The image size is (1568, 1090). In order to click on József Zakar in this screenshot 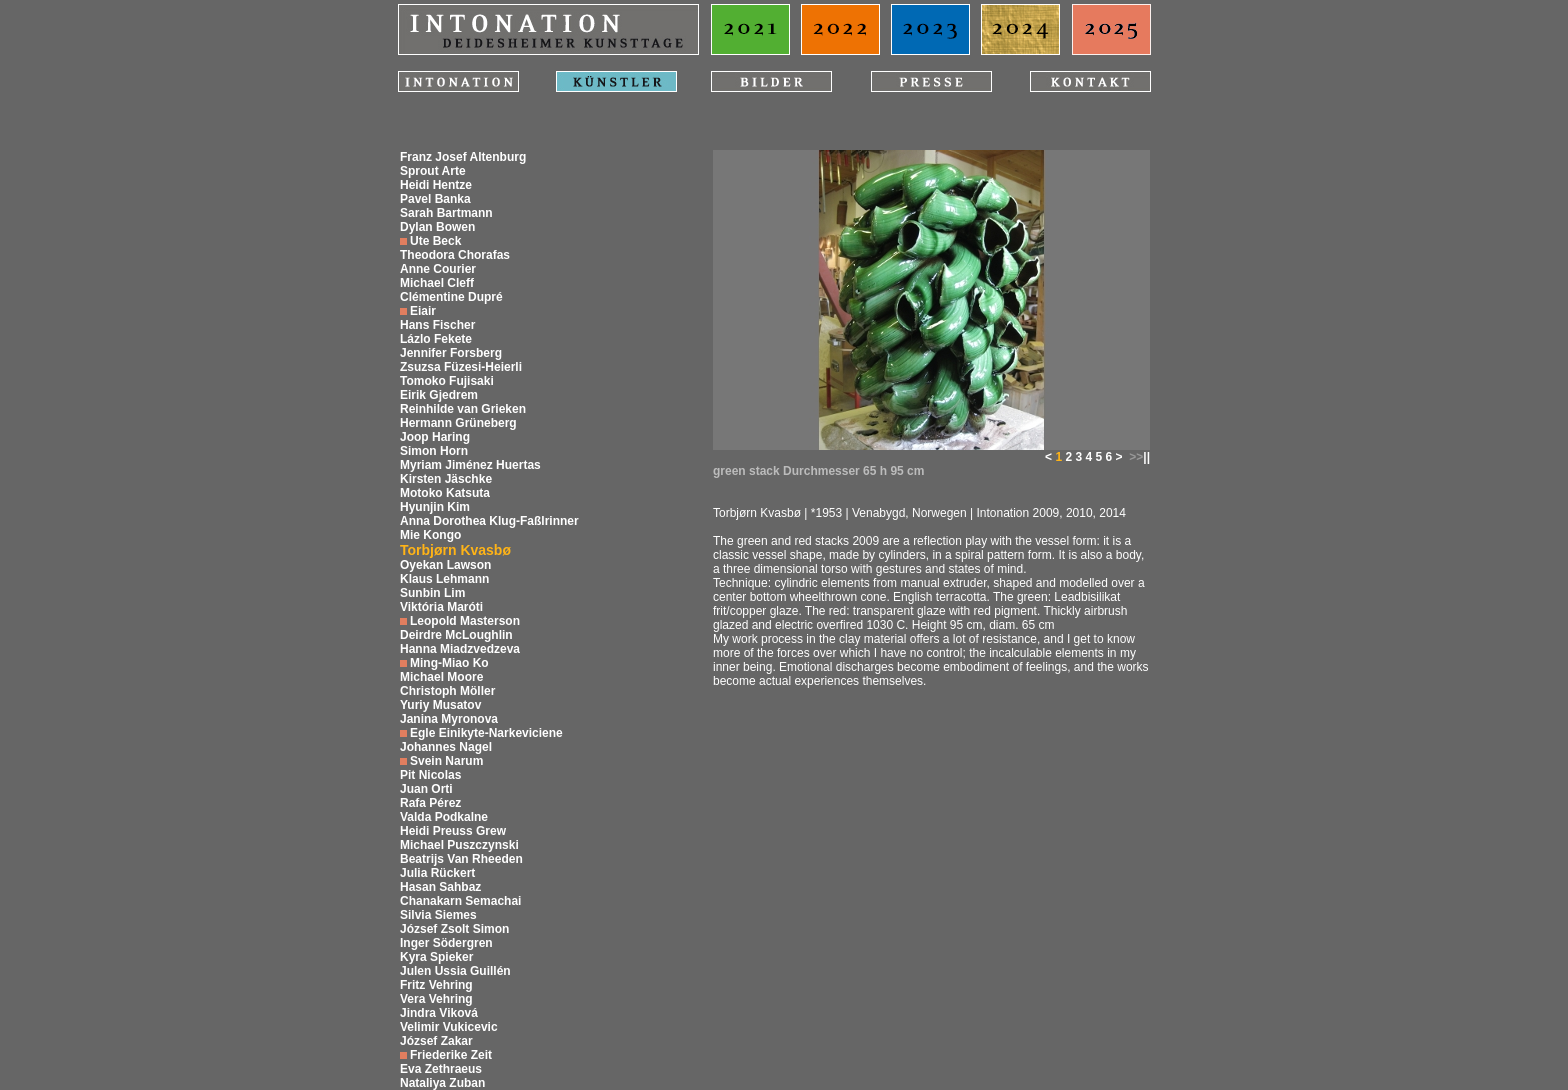, I will do `click(436, 1041)`.